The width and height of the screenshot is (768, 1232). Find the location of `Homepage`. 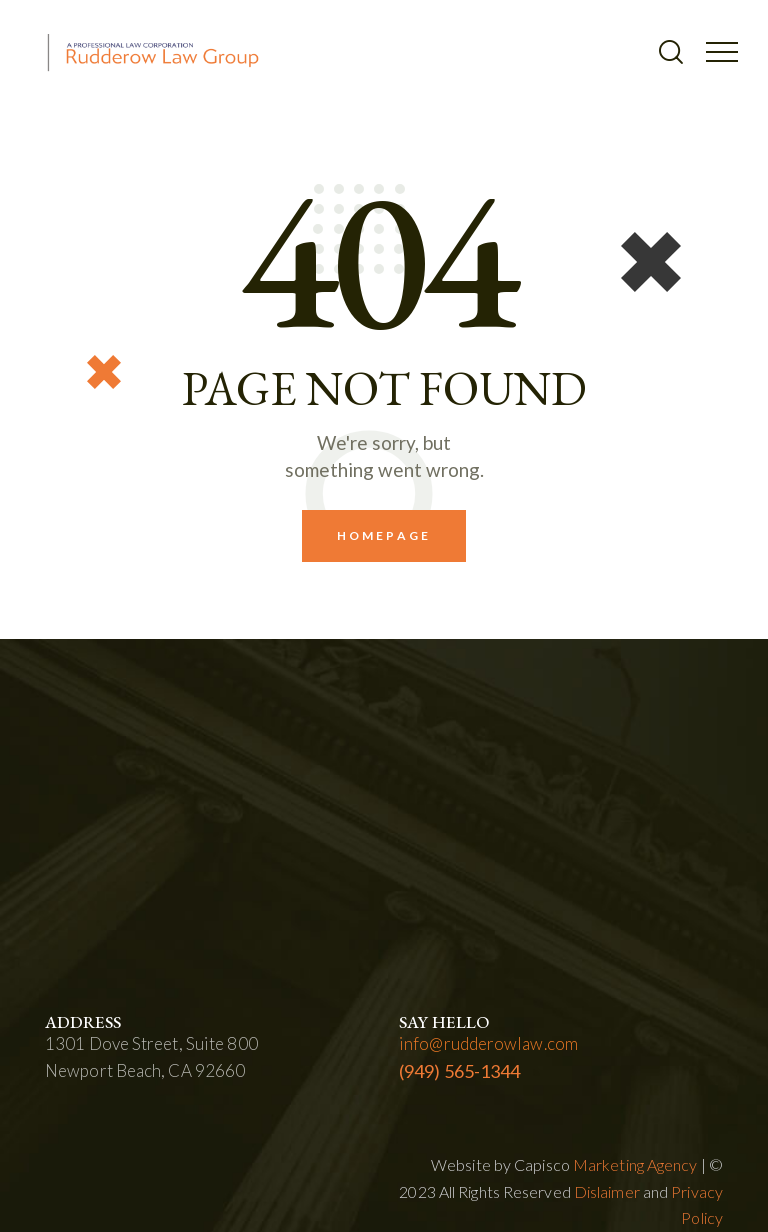

Homepage is located at coordinates (384, 535).